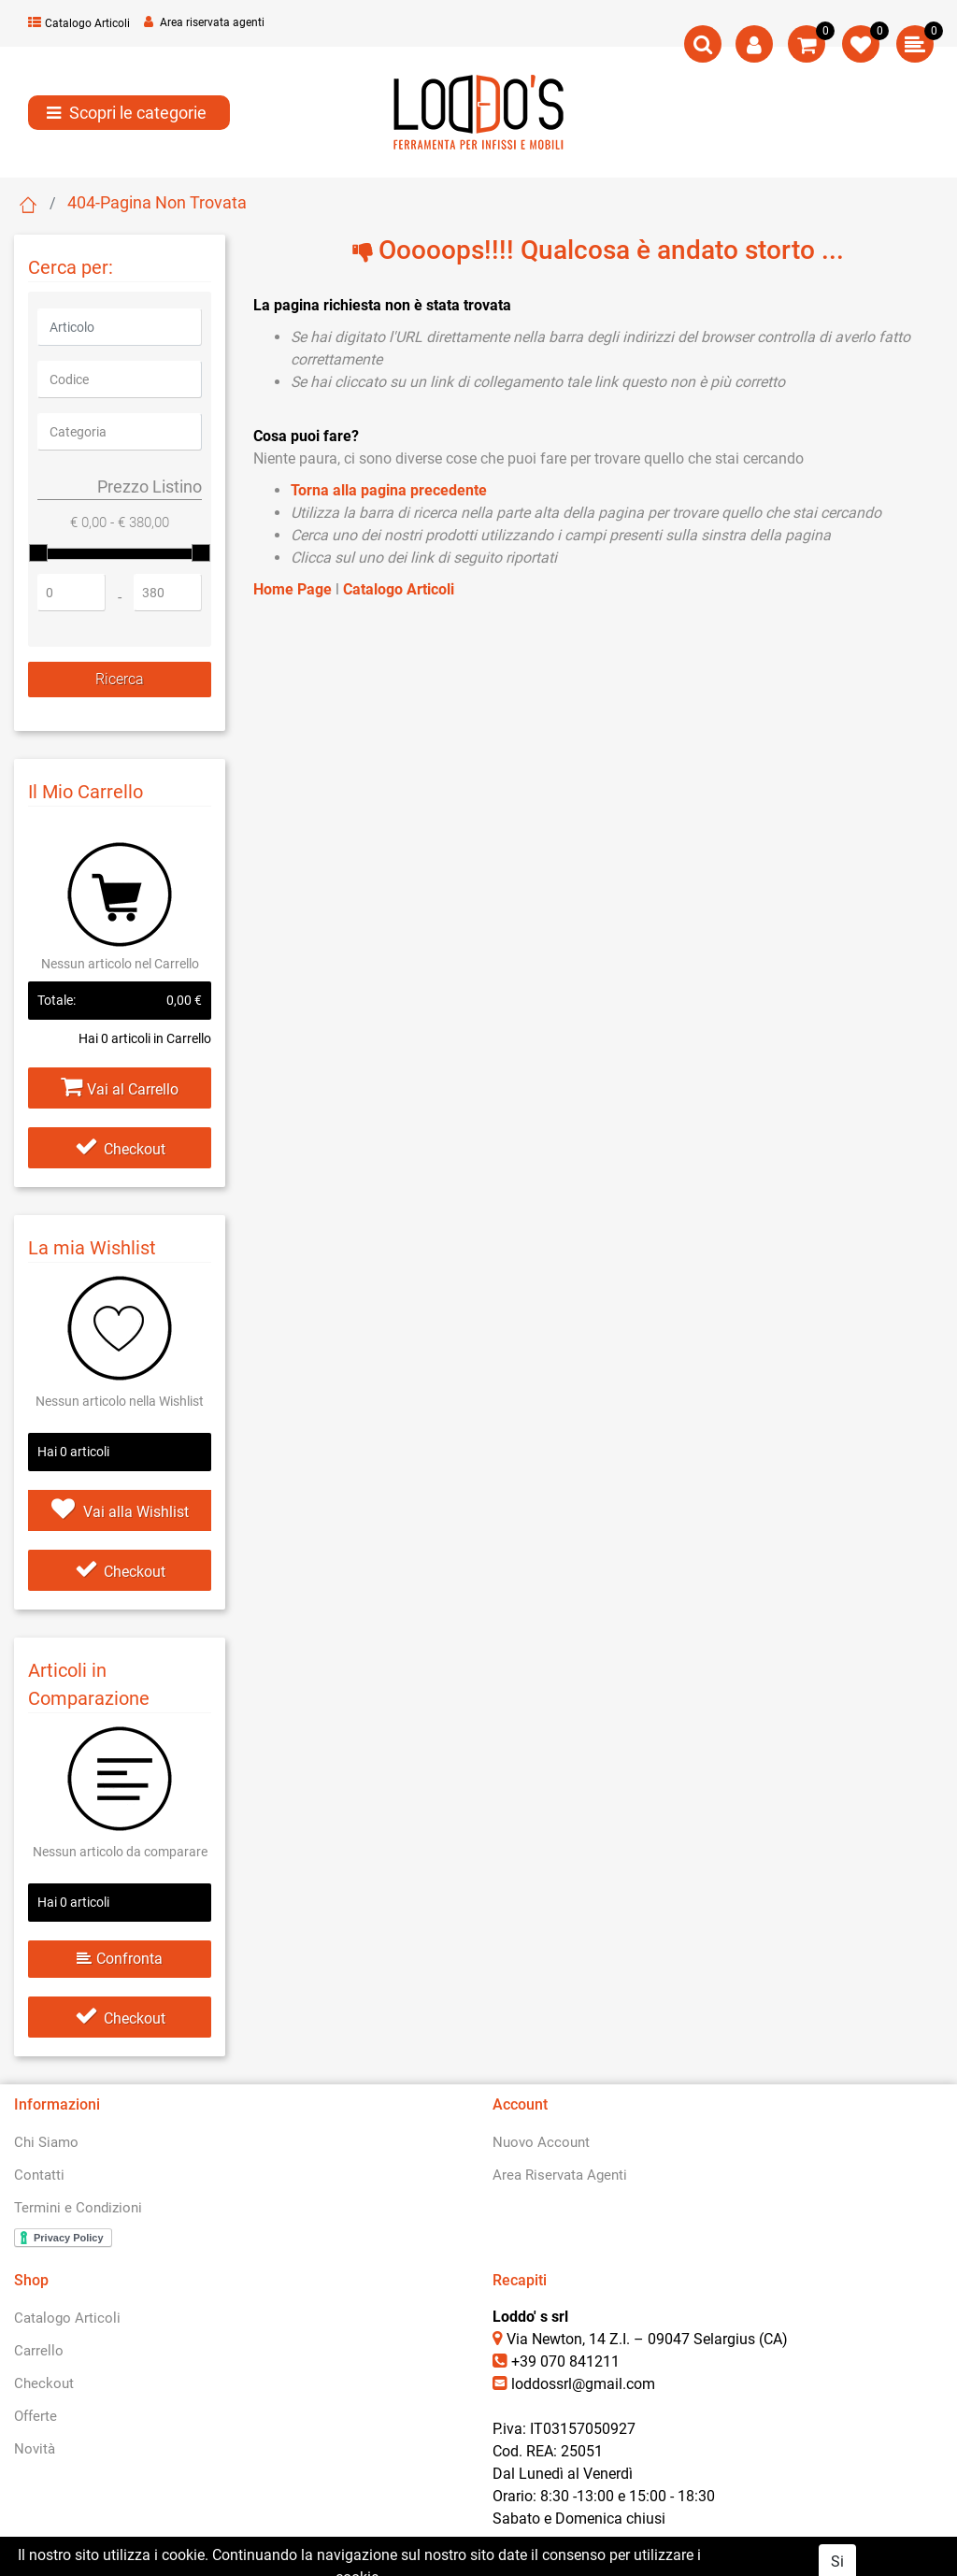  What do you see at coordinates (39, 2175) in the screenshot?
I see `Contatti` at bounding box center [39, 2175].